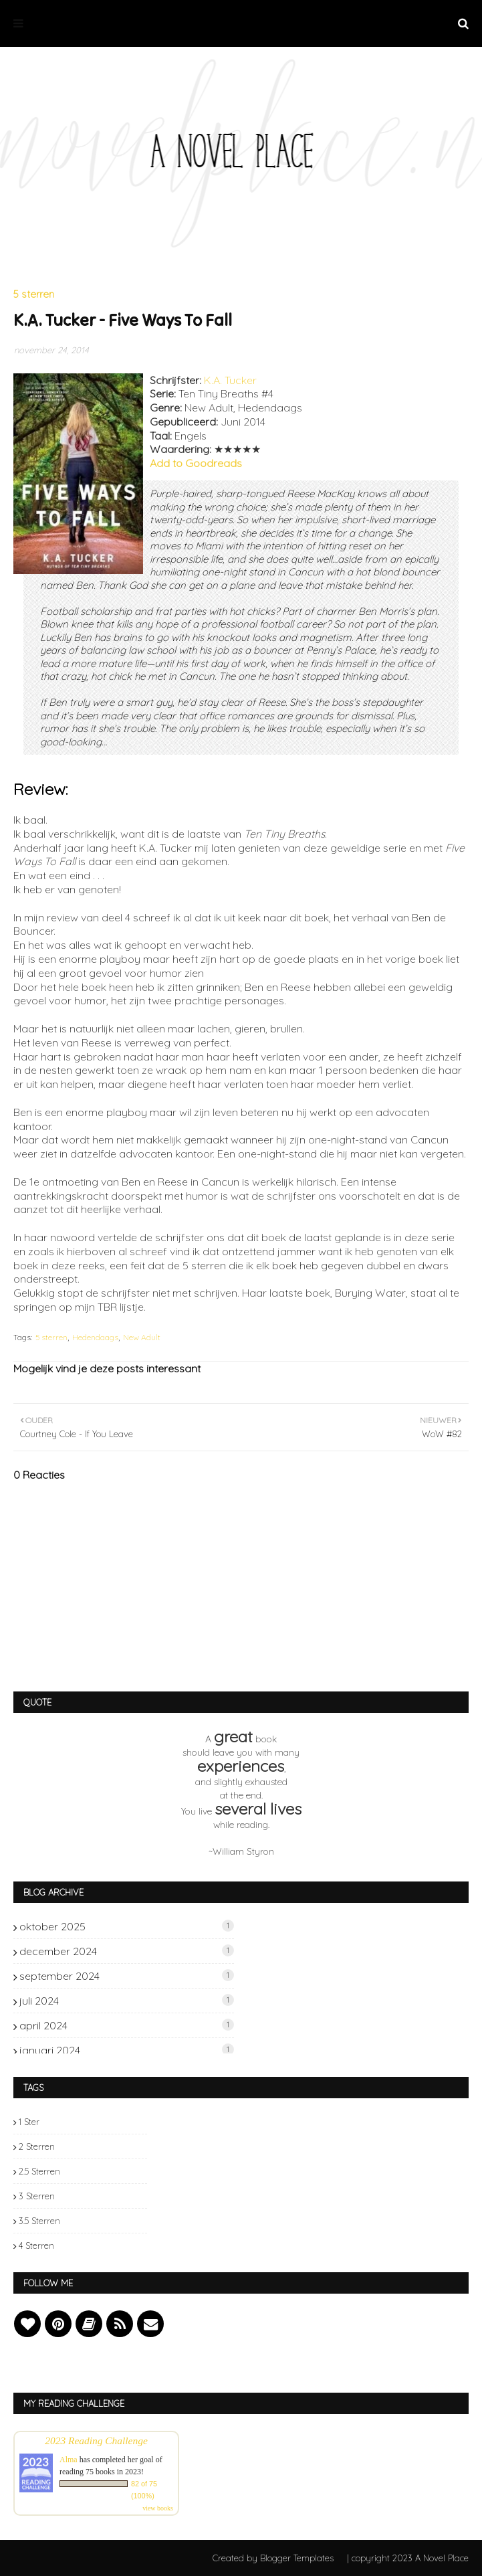  Describe the element at coordinates (157, 2508) in the screenshot. I see `view books` at that location.